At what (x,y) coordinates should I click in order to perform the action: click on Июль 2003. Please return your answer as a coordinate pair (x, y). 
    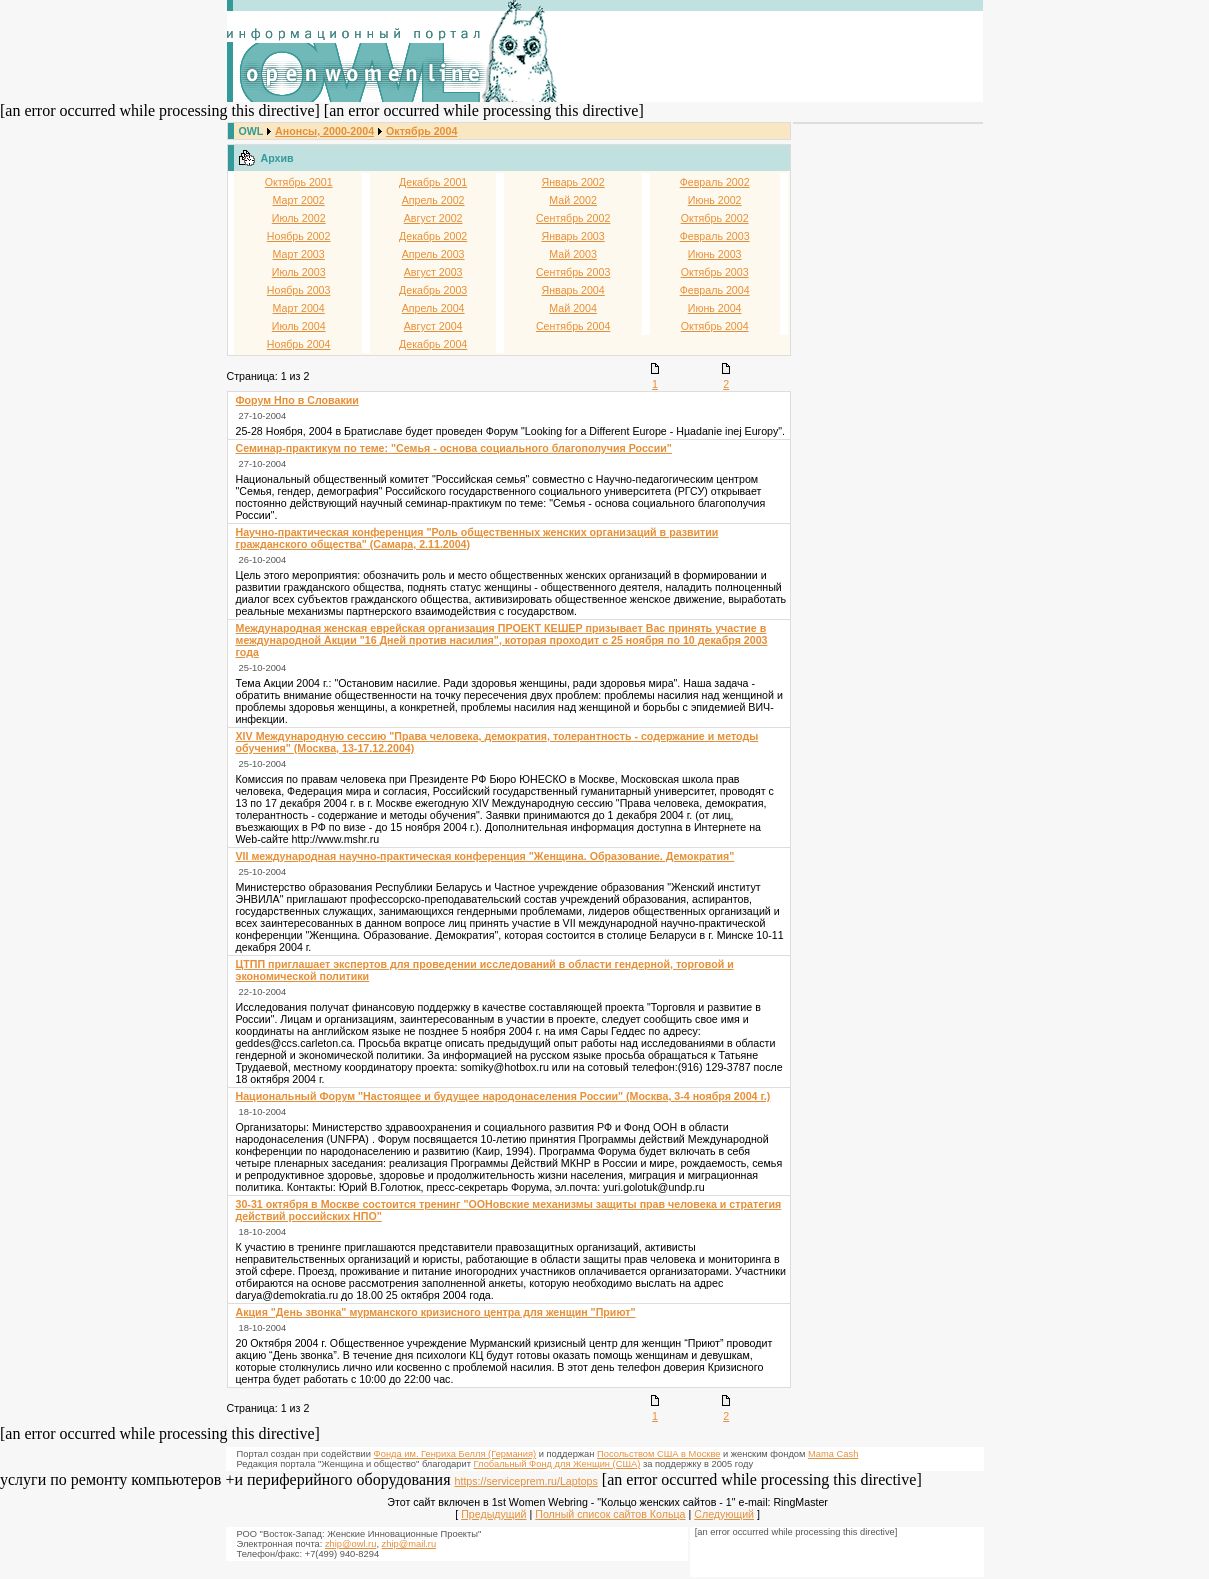
    Looking at the image, I should click on (299, 272).